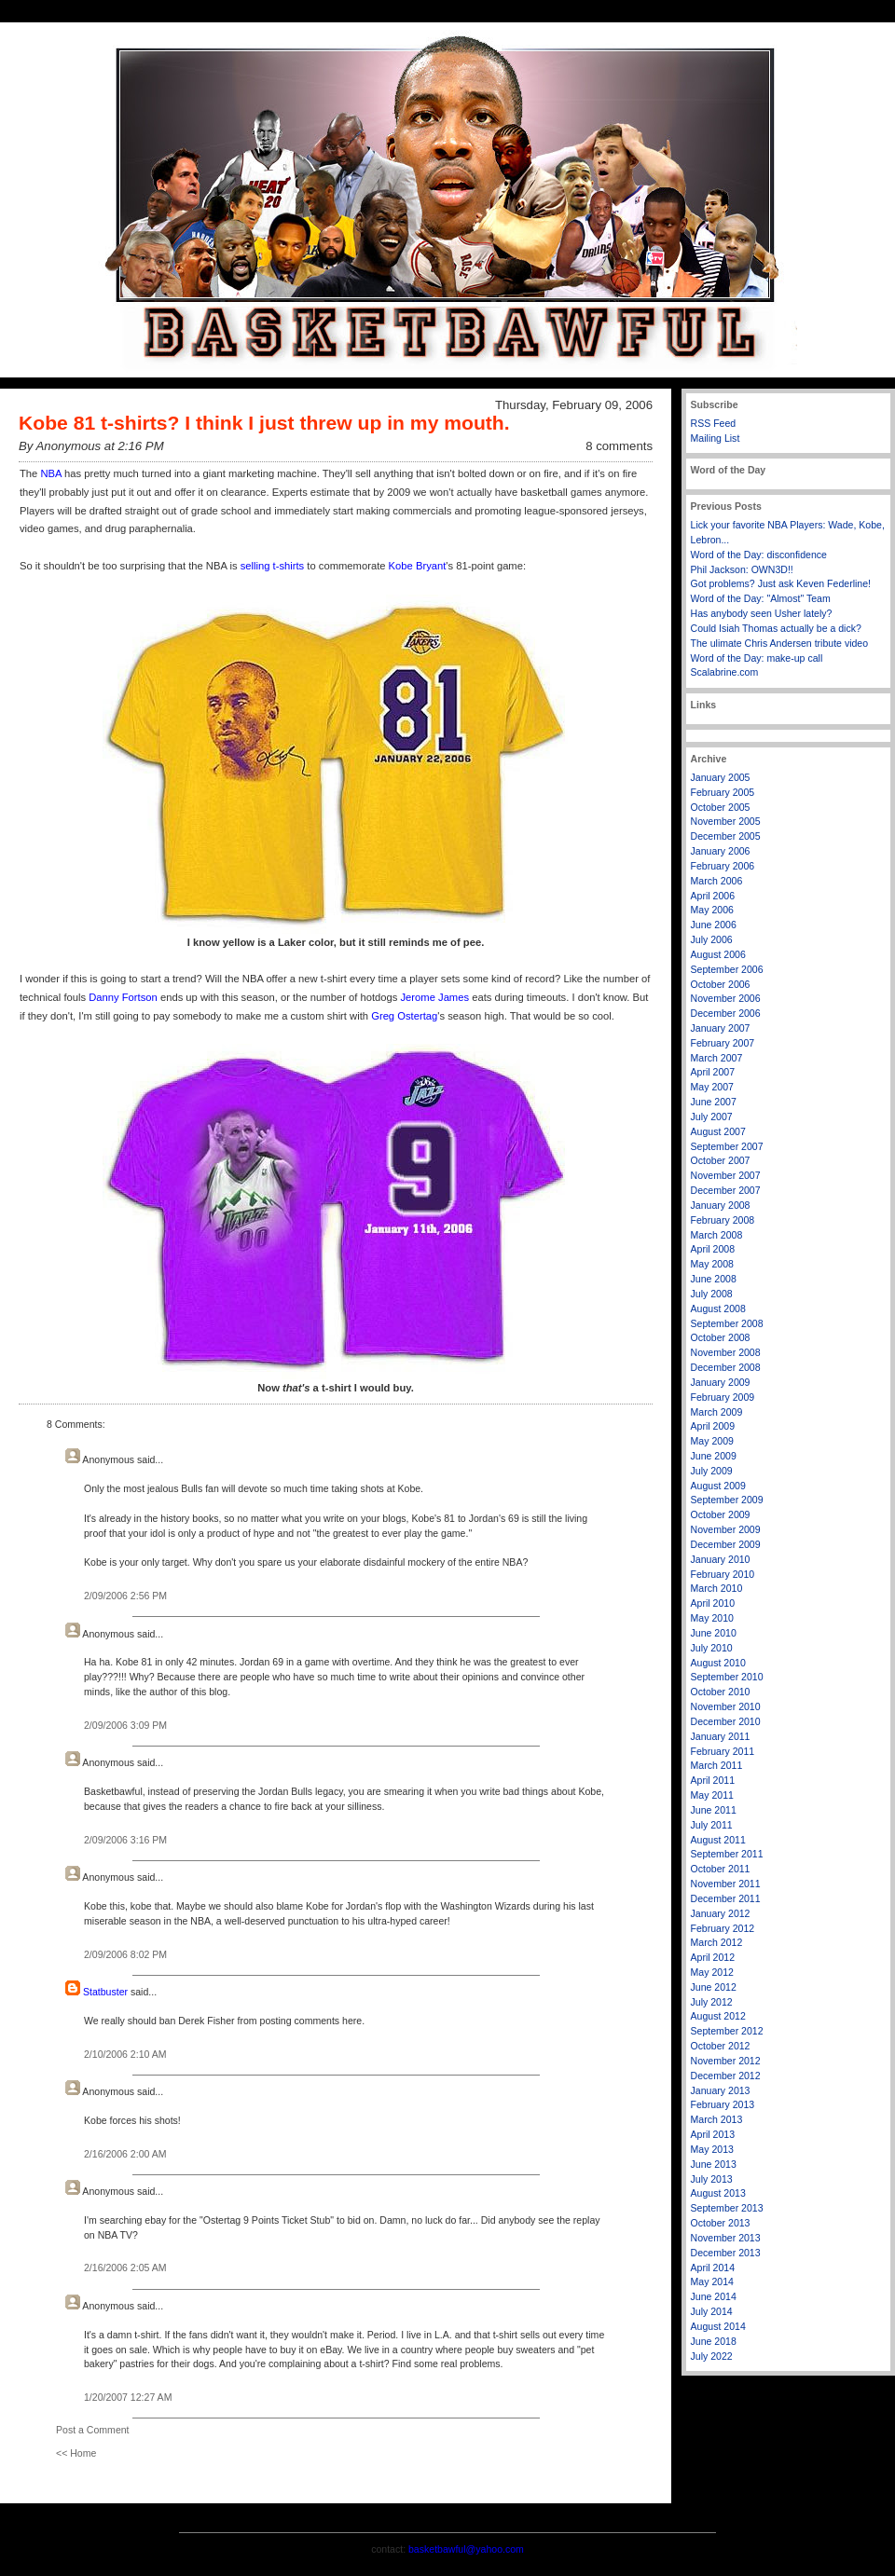 The image size is (895, 2576). What do you see at coordinates (723, 1220) in the screenshot?
I see `February 2008` at bounding box center [723, 1220].